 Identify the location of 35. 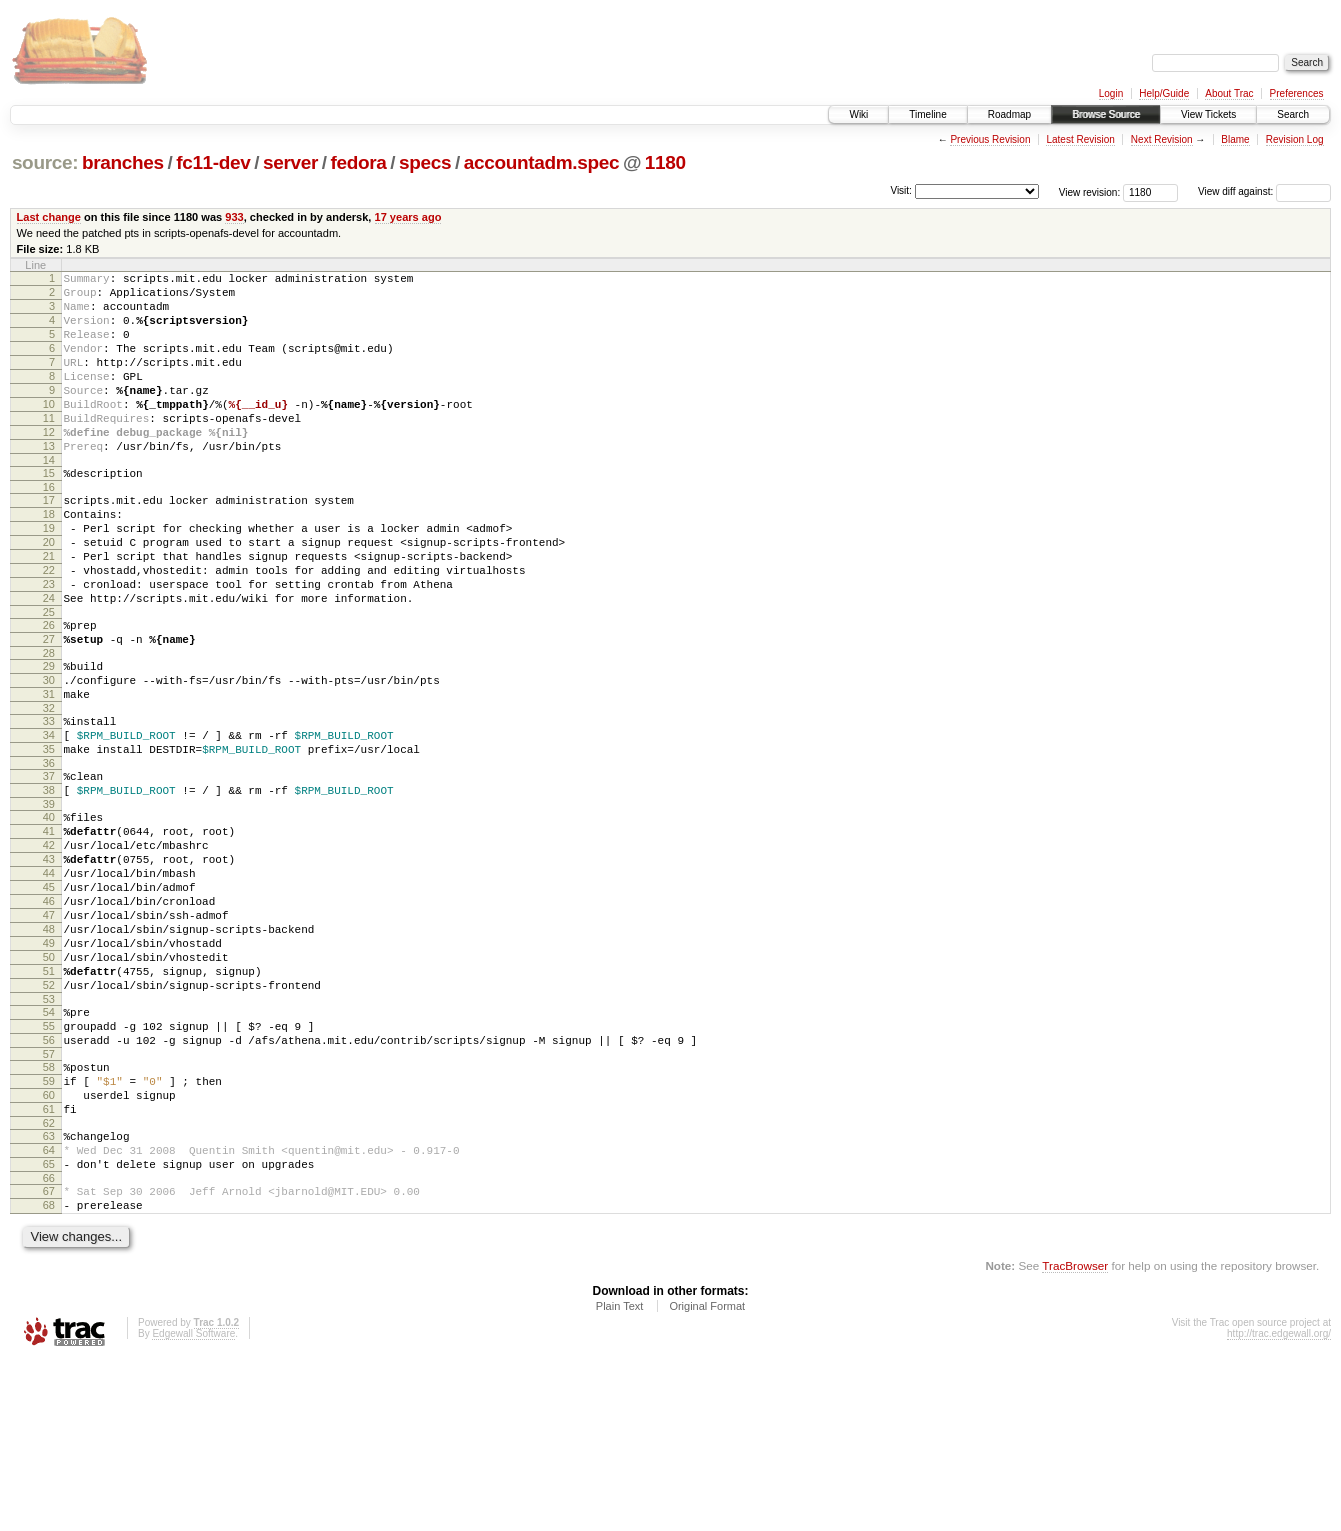
(49, 836).